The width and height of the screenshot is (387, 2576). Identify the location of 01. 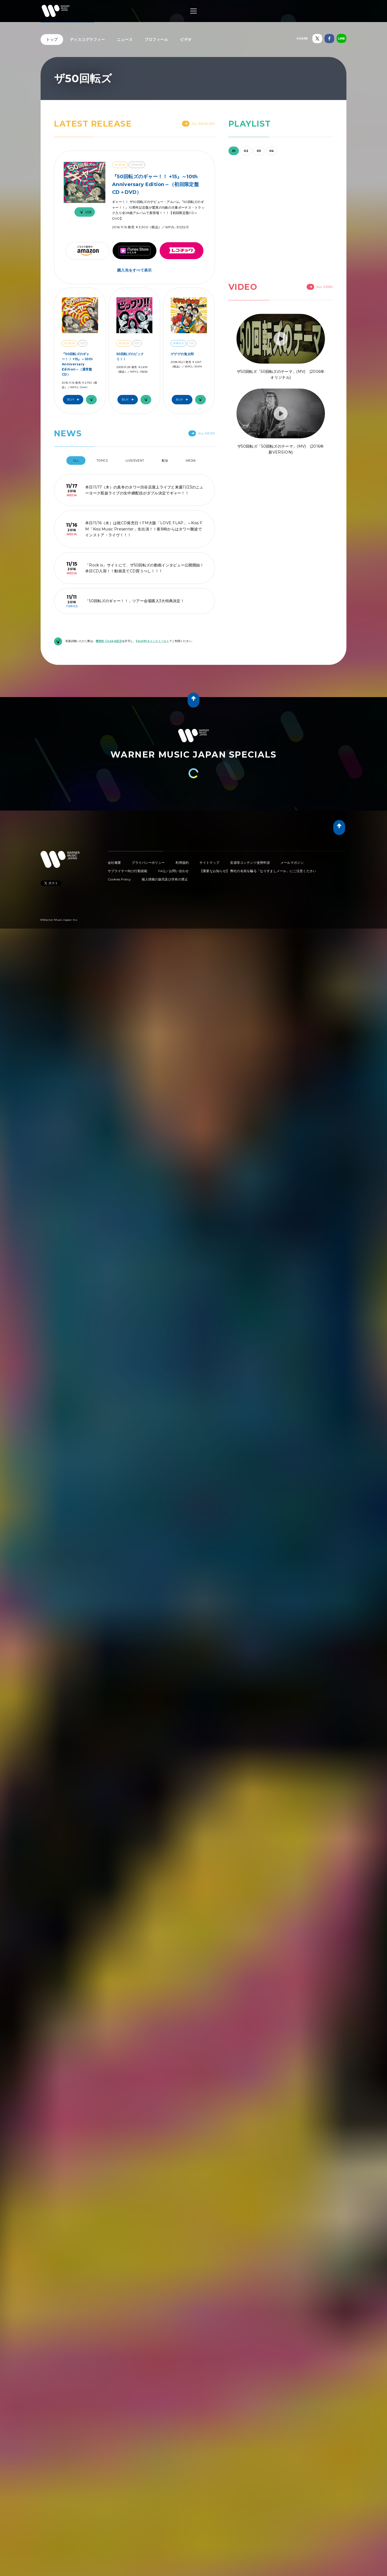
(234, 151).